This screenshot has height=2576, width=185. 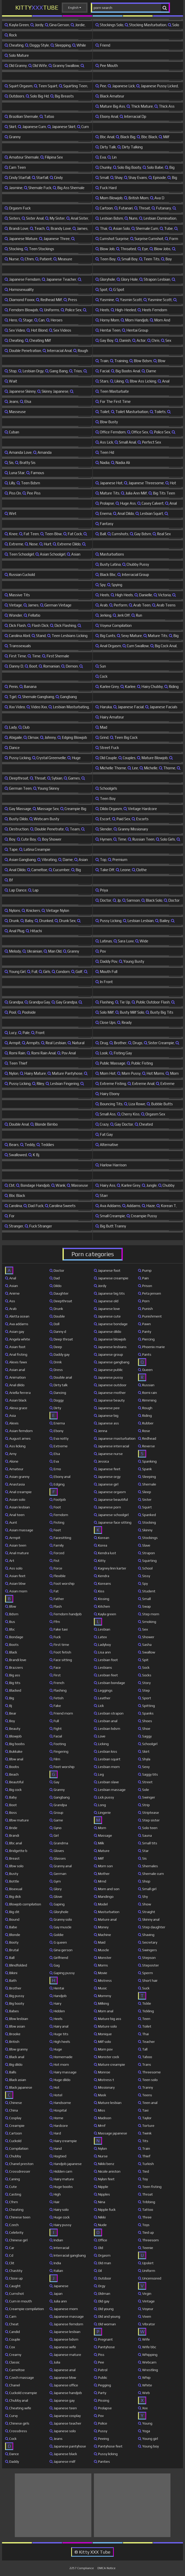 I want to click on Japanese skinny, so click(x=20, y=391).